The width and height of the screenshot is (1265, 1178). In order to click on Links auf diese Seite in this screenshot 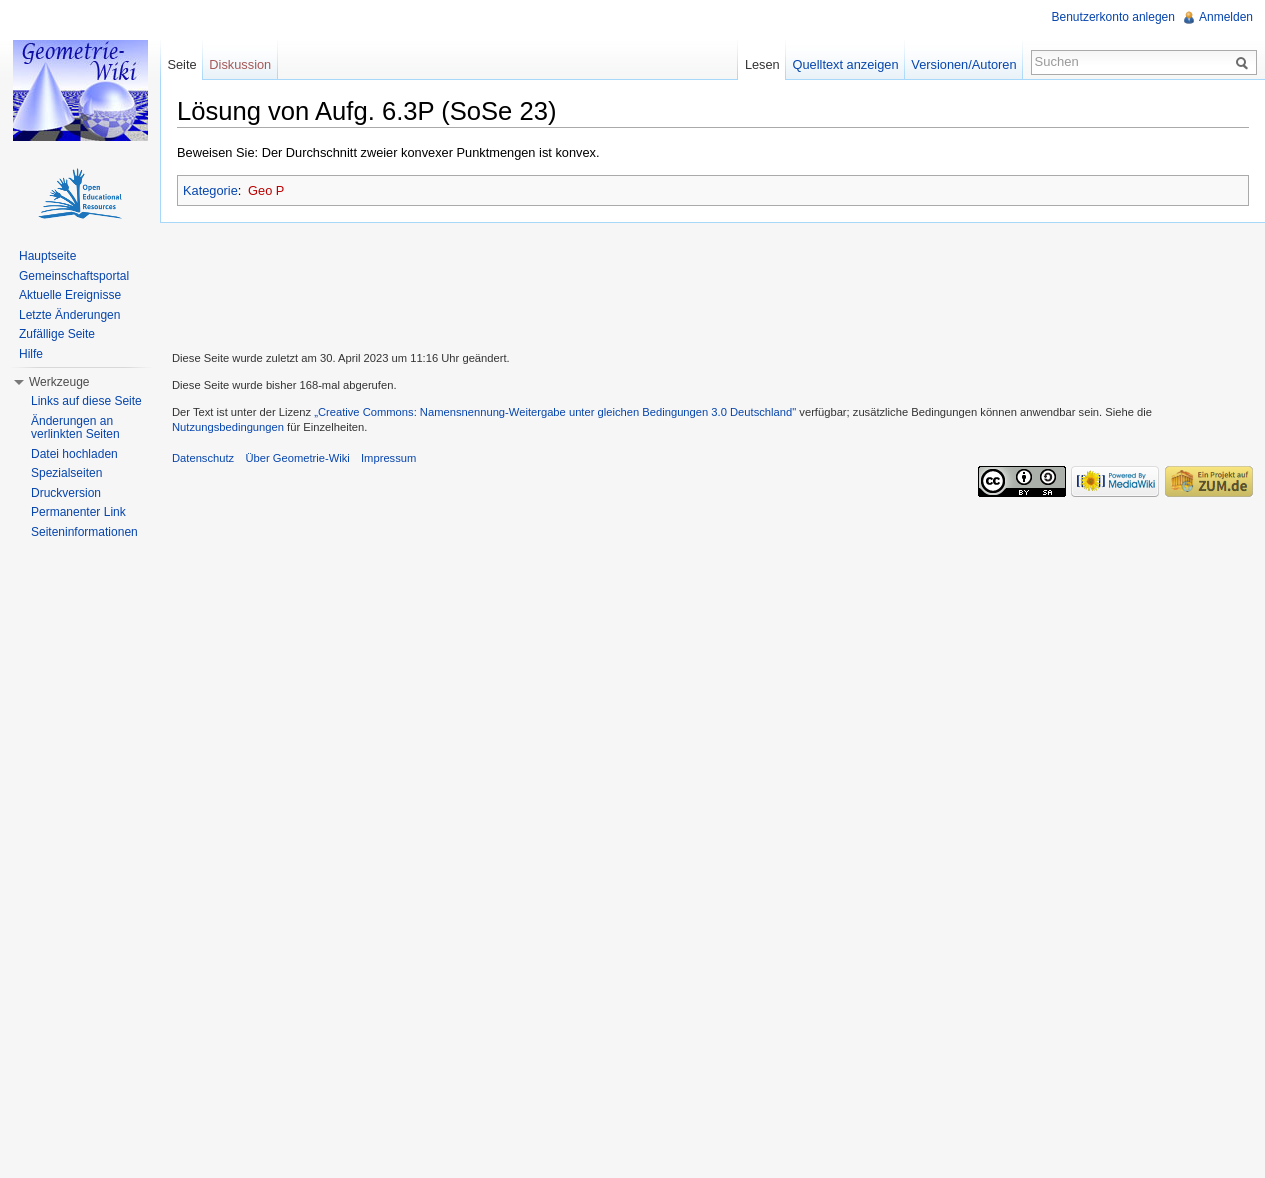, I will do `click(86, 401)`.